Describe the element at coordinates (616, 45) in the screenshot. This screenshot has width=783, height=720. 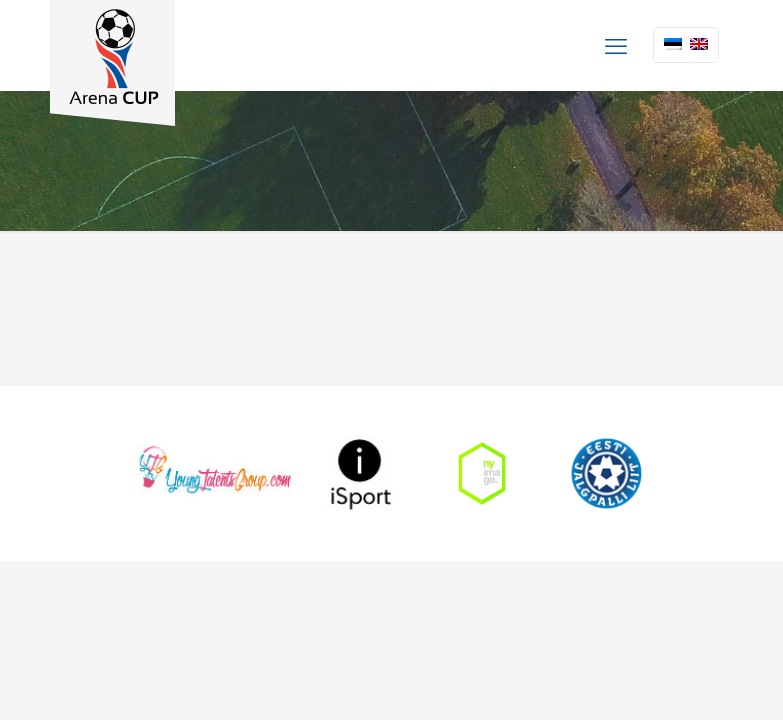
I see `[mobile menu]` at that location.